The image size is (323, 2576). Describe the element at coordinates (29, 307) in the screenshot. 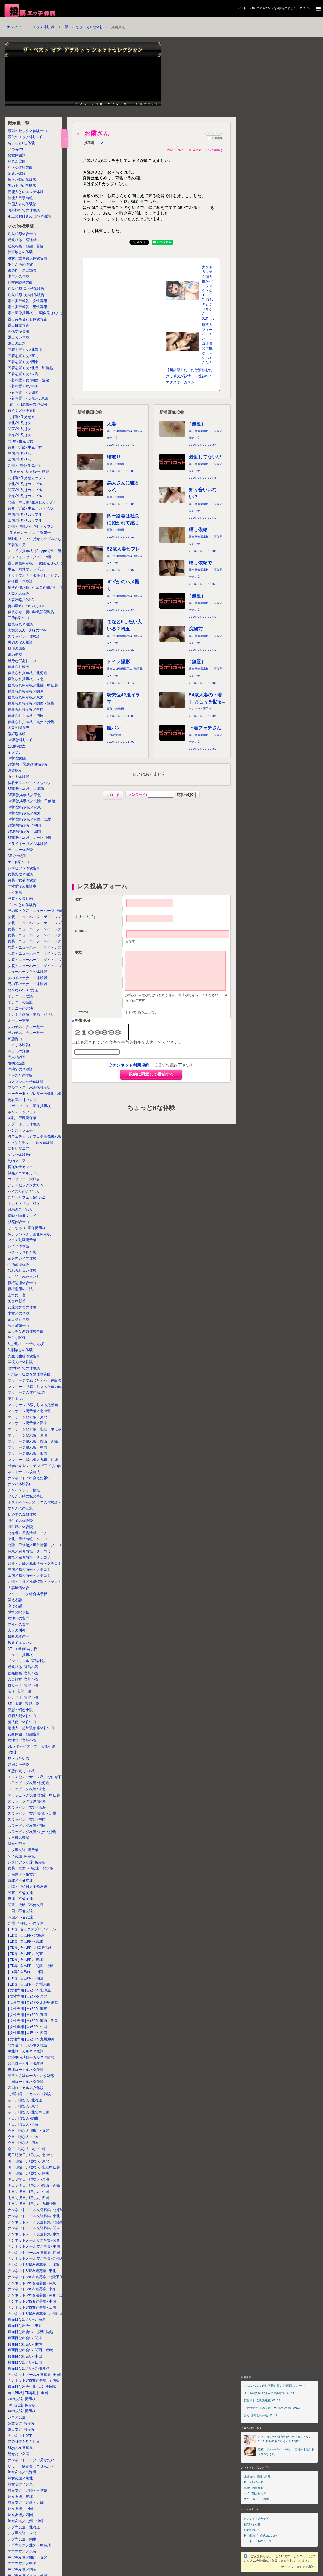

I see `露出実行報告（男性専用）` at that location.